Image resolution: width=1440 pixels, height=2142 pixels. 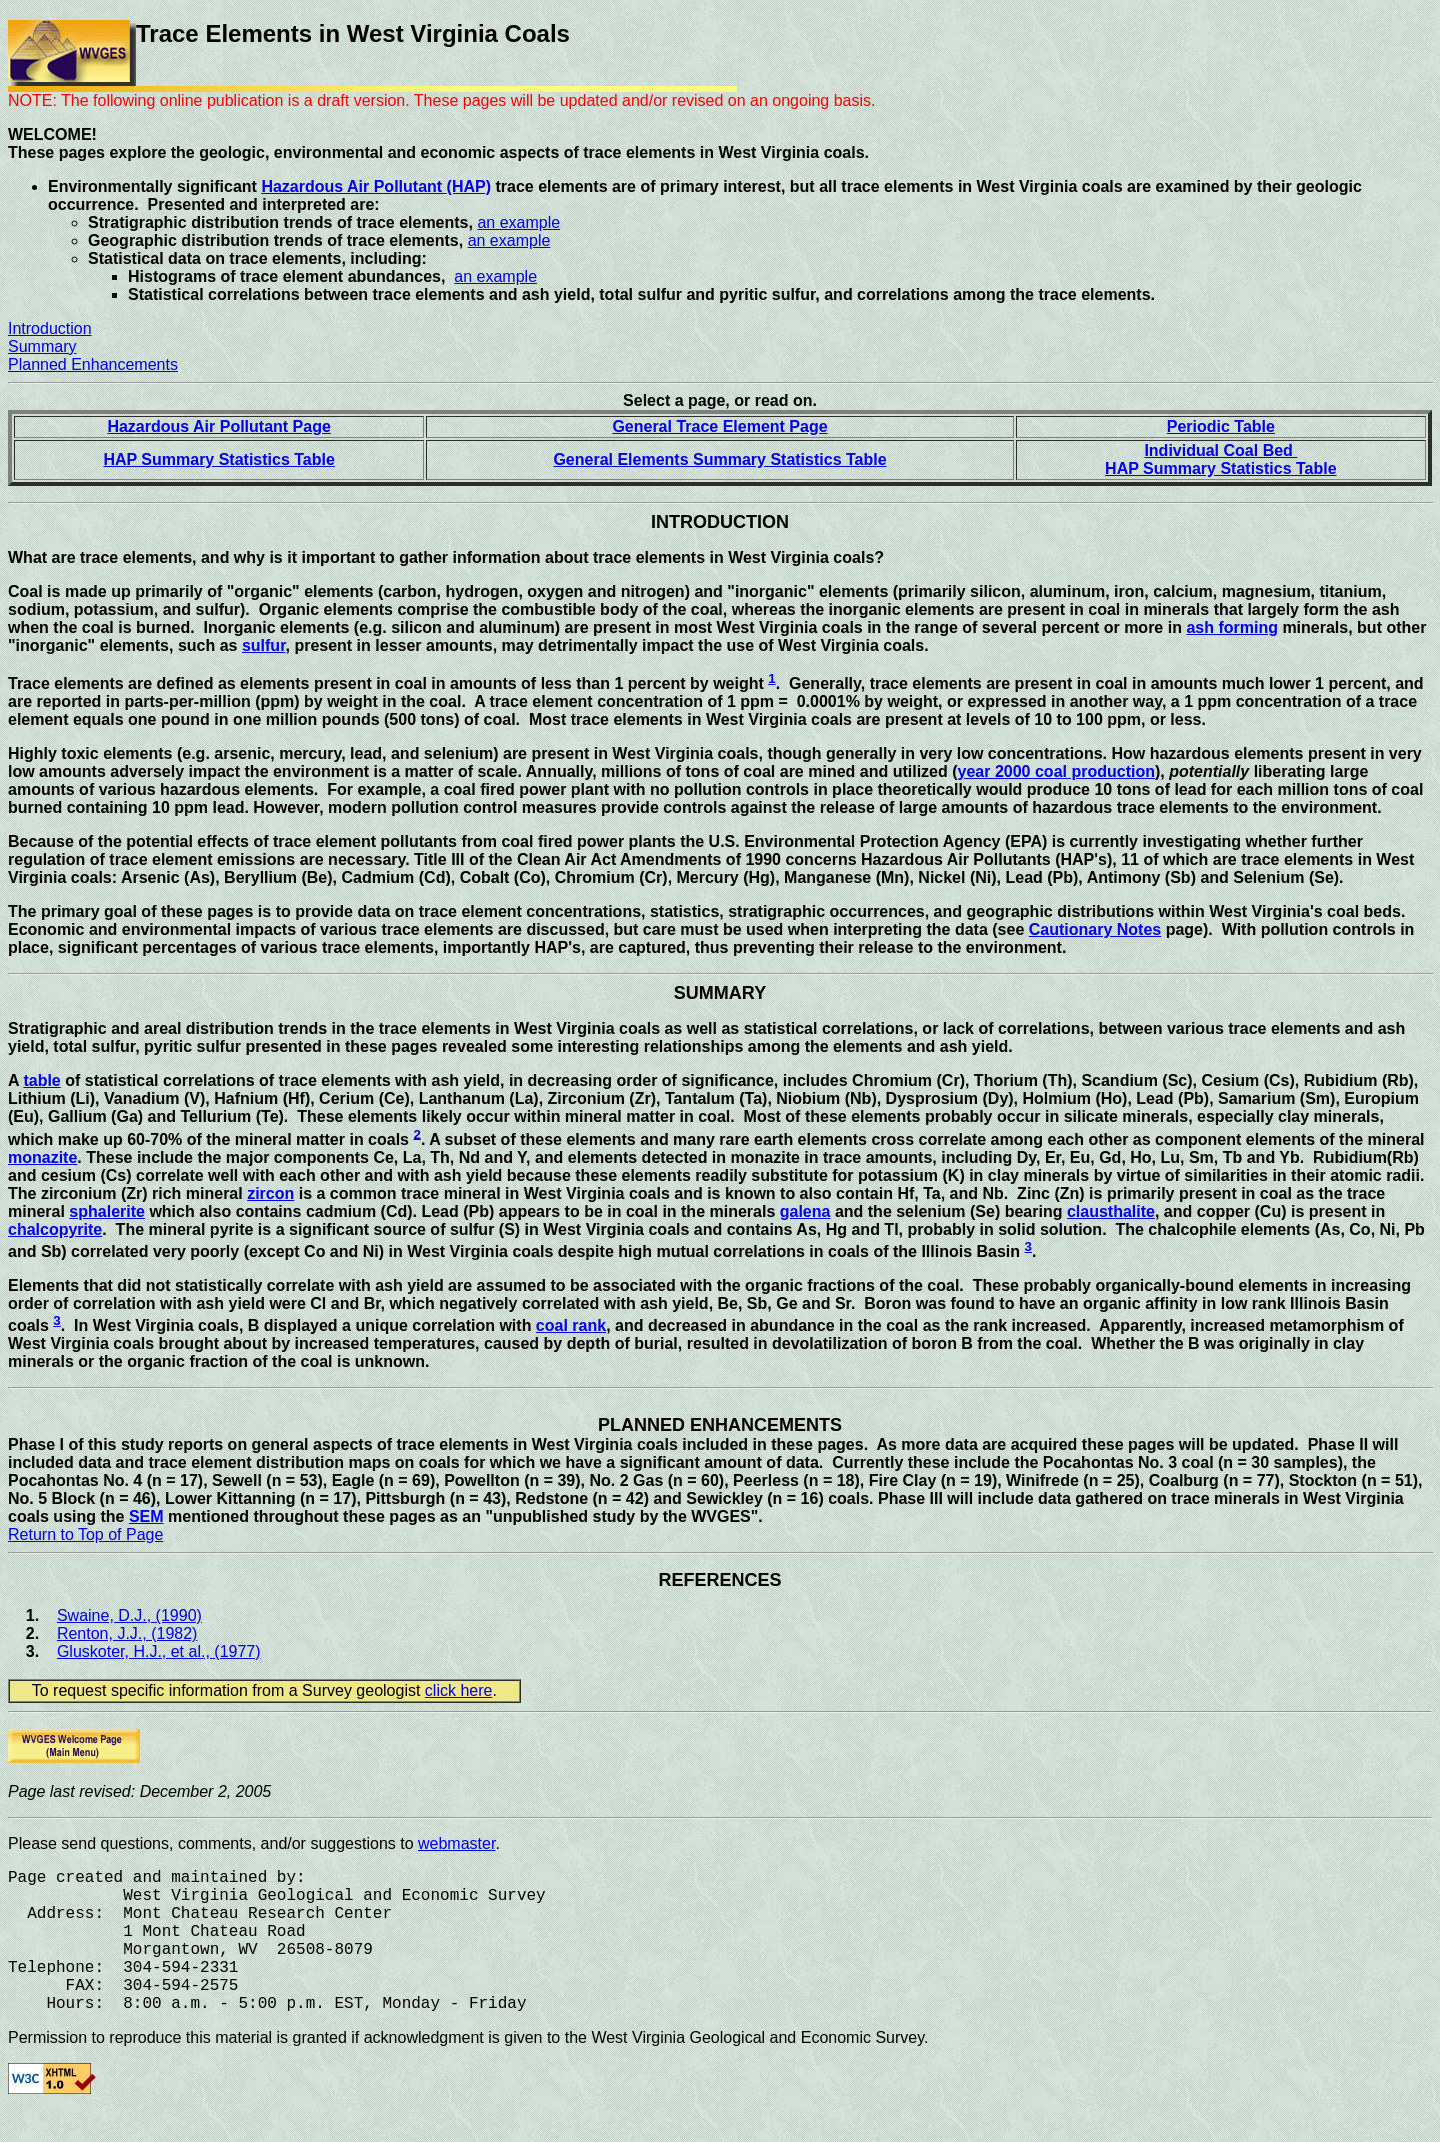 I want to click on coal rank, so click(x=571, y=1325).